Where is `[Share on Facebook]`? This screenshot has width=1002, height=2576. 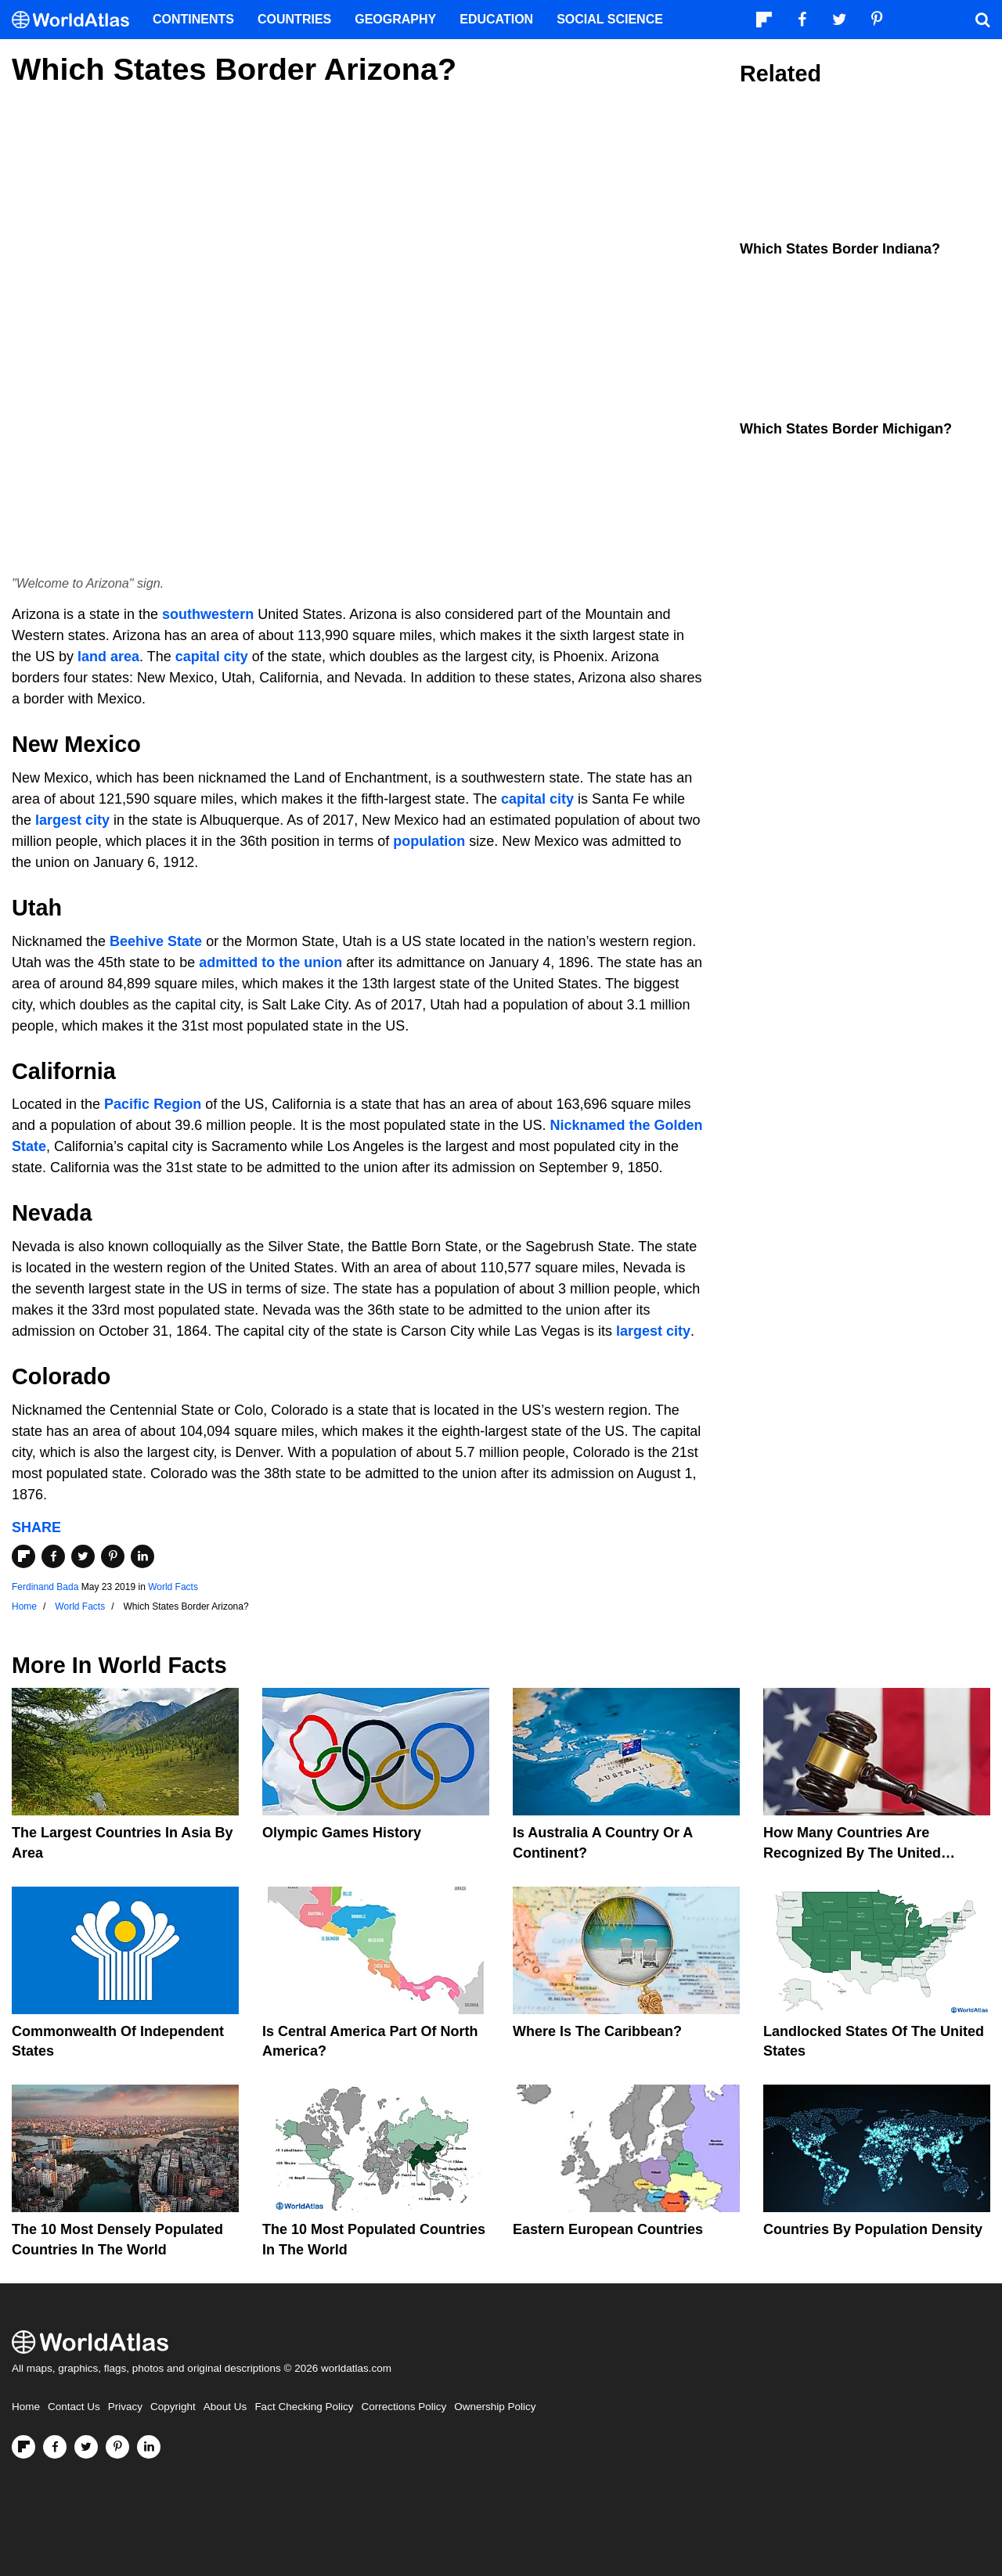
[Share on Facebook] is located at coordinates (53, 1556).